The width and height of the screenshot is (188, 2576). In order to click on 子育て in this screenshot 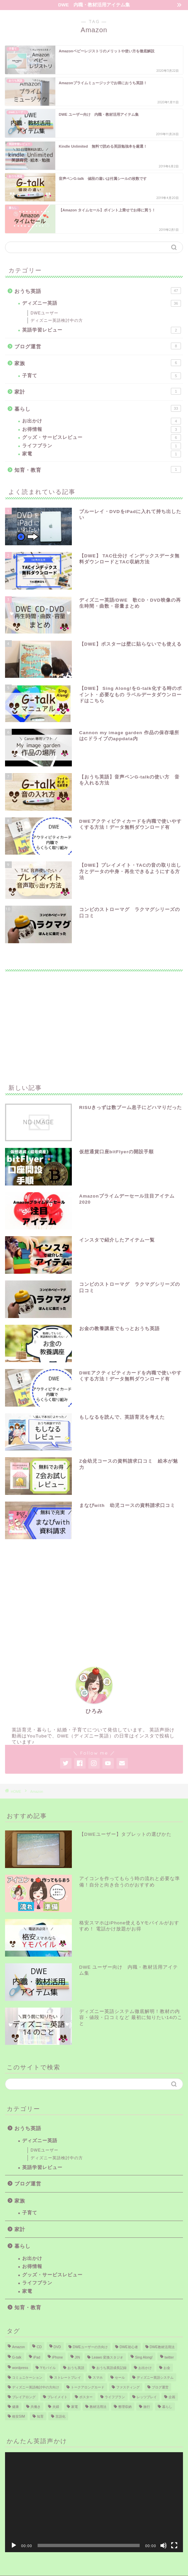, I will do `click(101, 375)`.